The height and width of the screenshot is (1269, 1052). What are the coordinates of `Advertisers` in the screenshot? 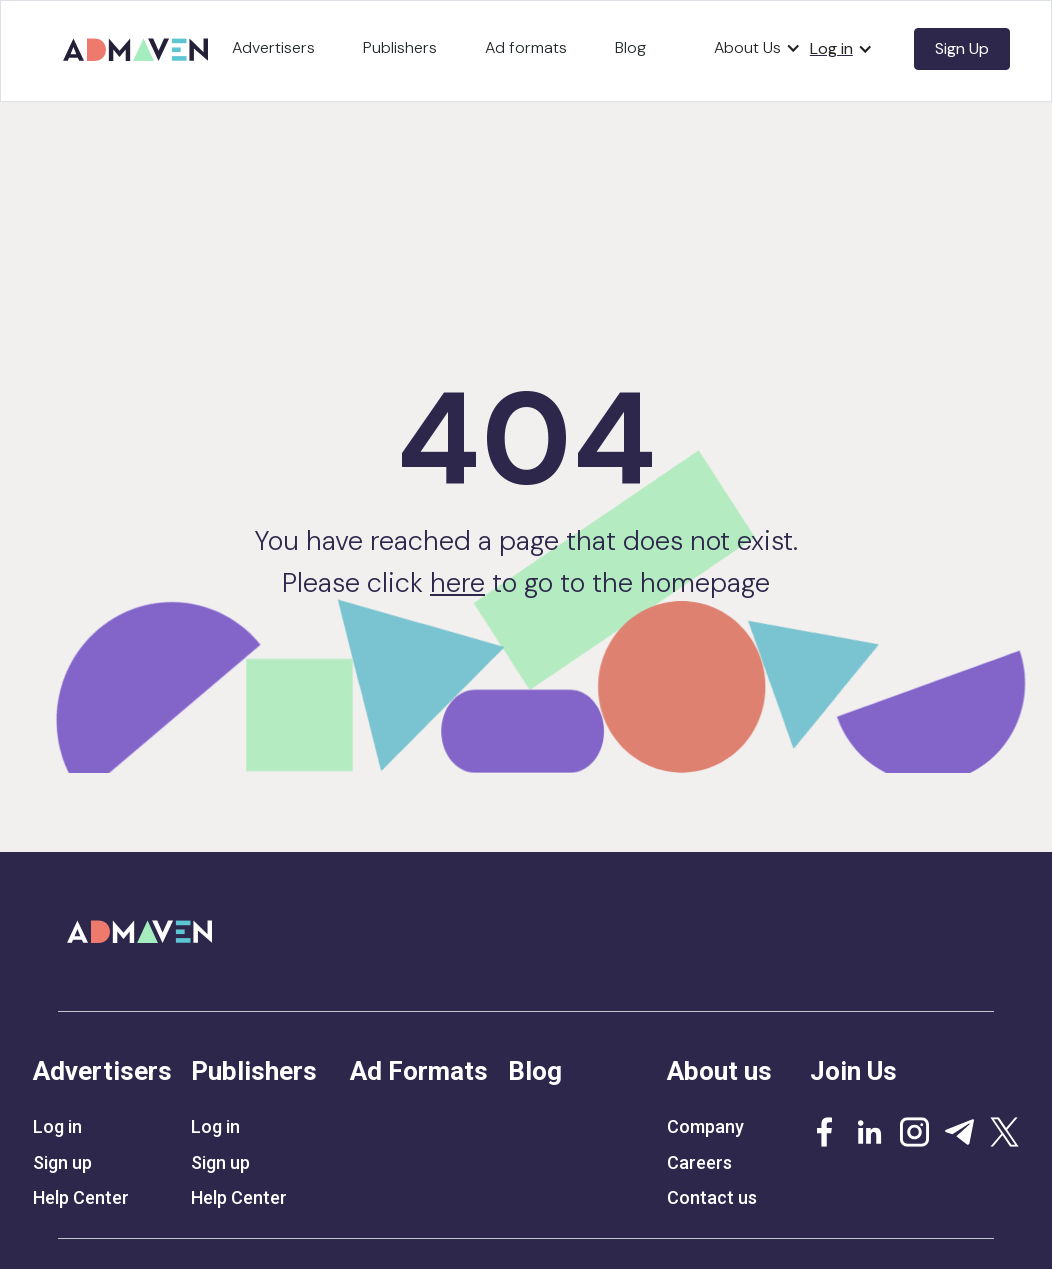 It's located at (273, 47).